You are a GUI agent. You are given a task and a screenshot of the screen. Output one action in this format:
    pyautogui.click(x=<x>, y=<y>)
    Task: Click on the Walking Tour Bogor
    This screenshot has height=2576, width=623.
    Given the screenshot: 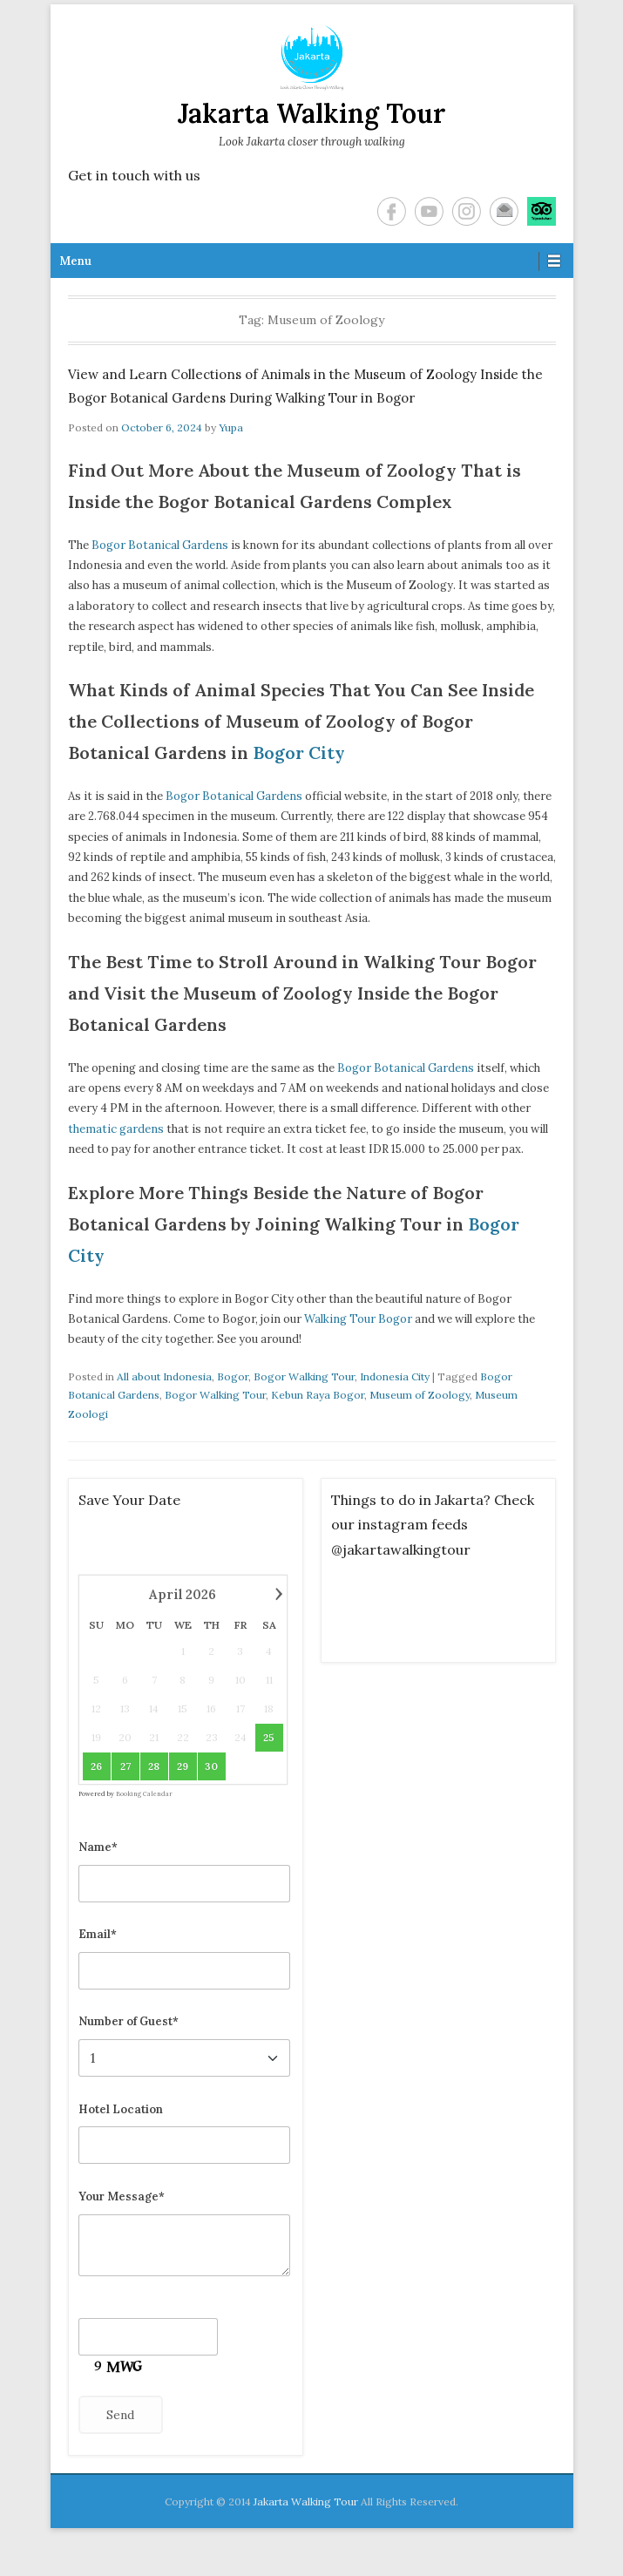 What is the action you would take?
    pyautogui.click(x=358, y=1319)
    